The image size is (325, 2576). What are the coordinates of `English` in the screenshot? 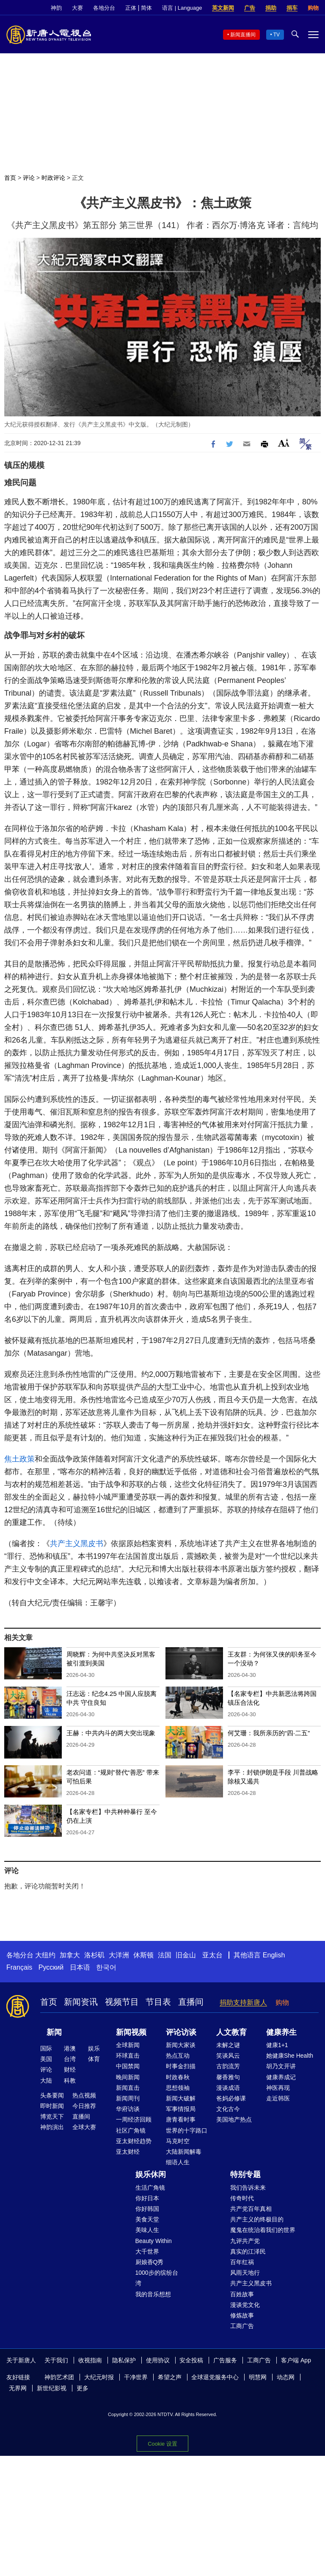 It's located at (274, 1955).